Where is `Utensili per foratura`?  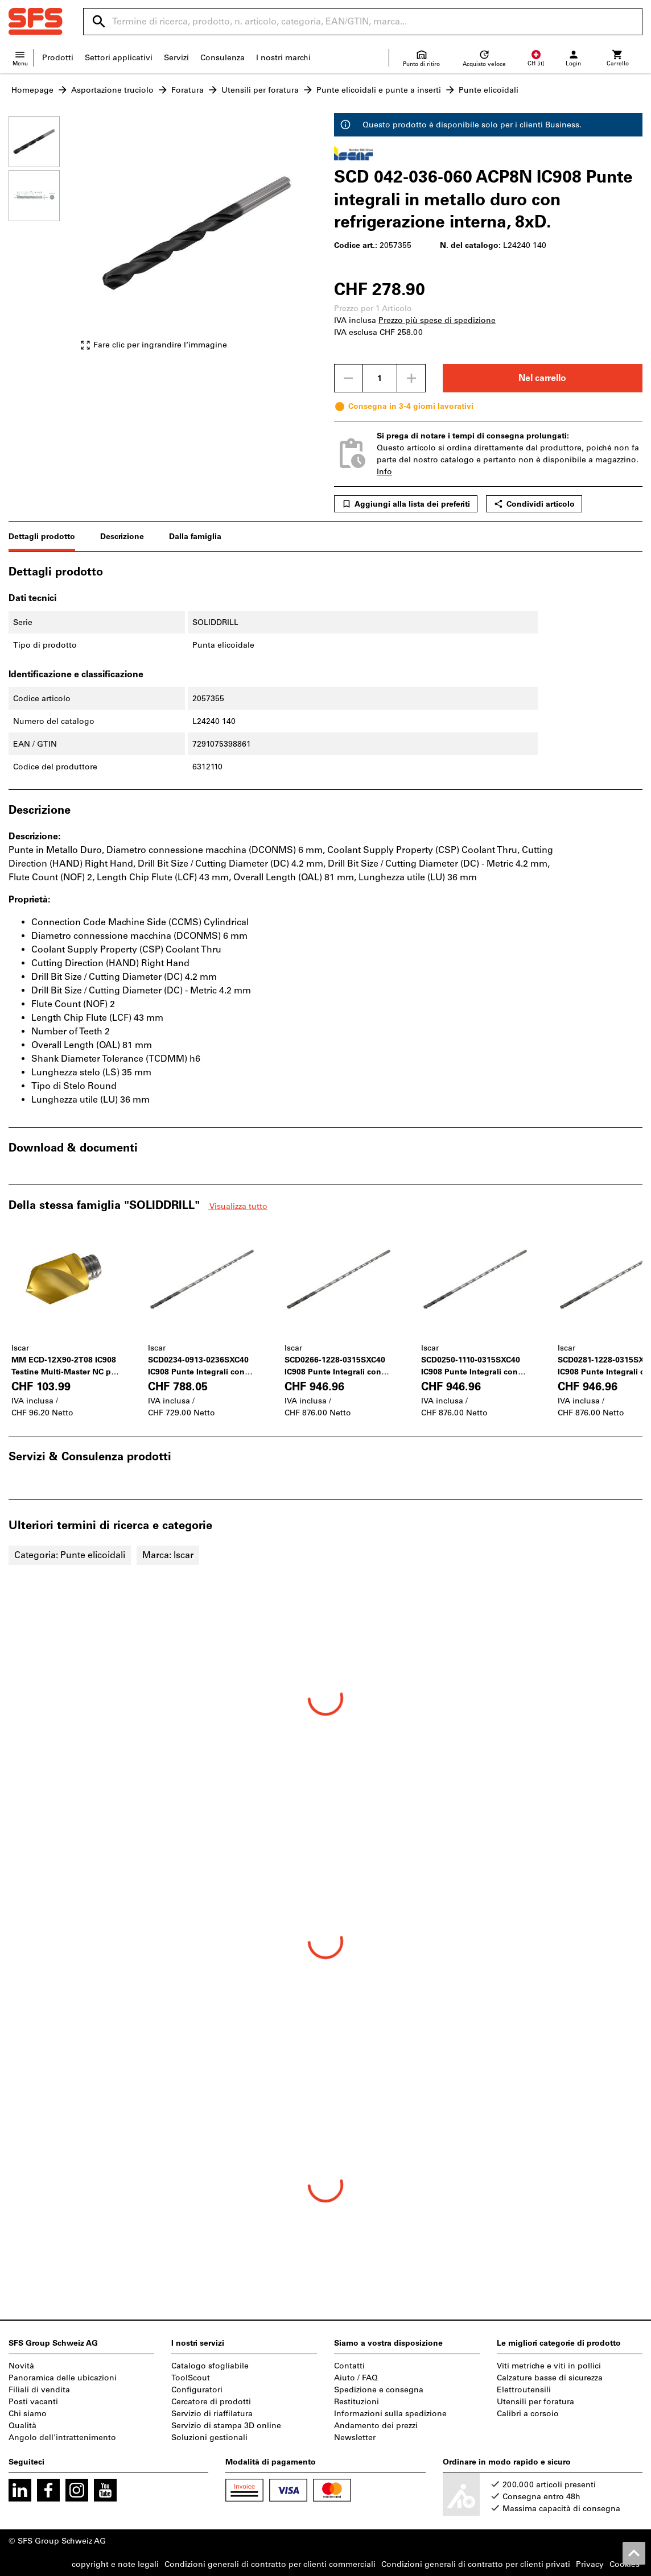
Utensili per foratura is located at coordinates (260, 90).